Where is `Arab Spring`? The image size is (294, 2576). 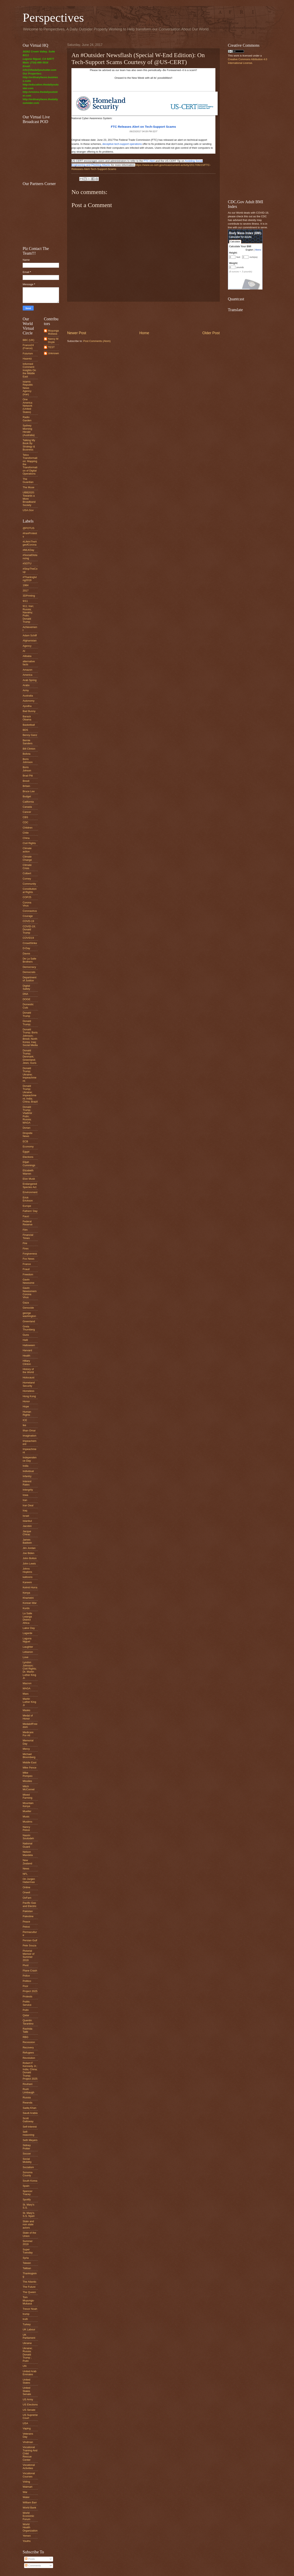
Arab Spring is located at coordinates (30, 680).